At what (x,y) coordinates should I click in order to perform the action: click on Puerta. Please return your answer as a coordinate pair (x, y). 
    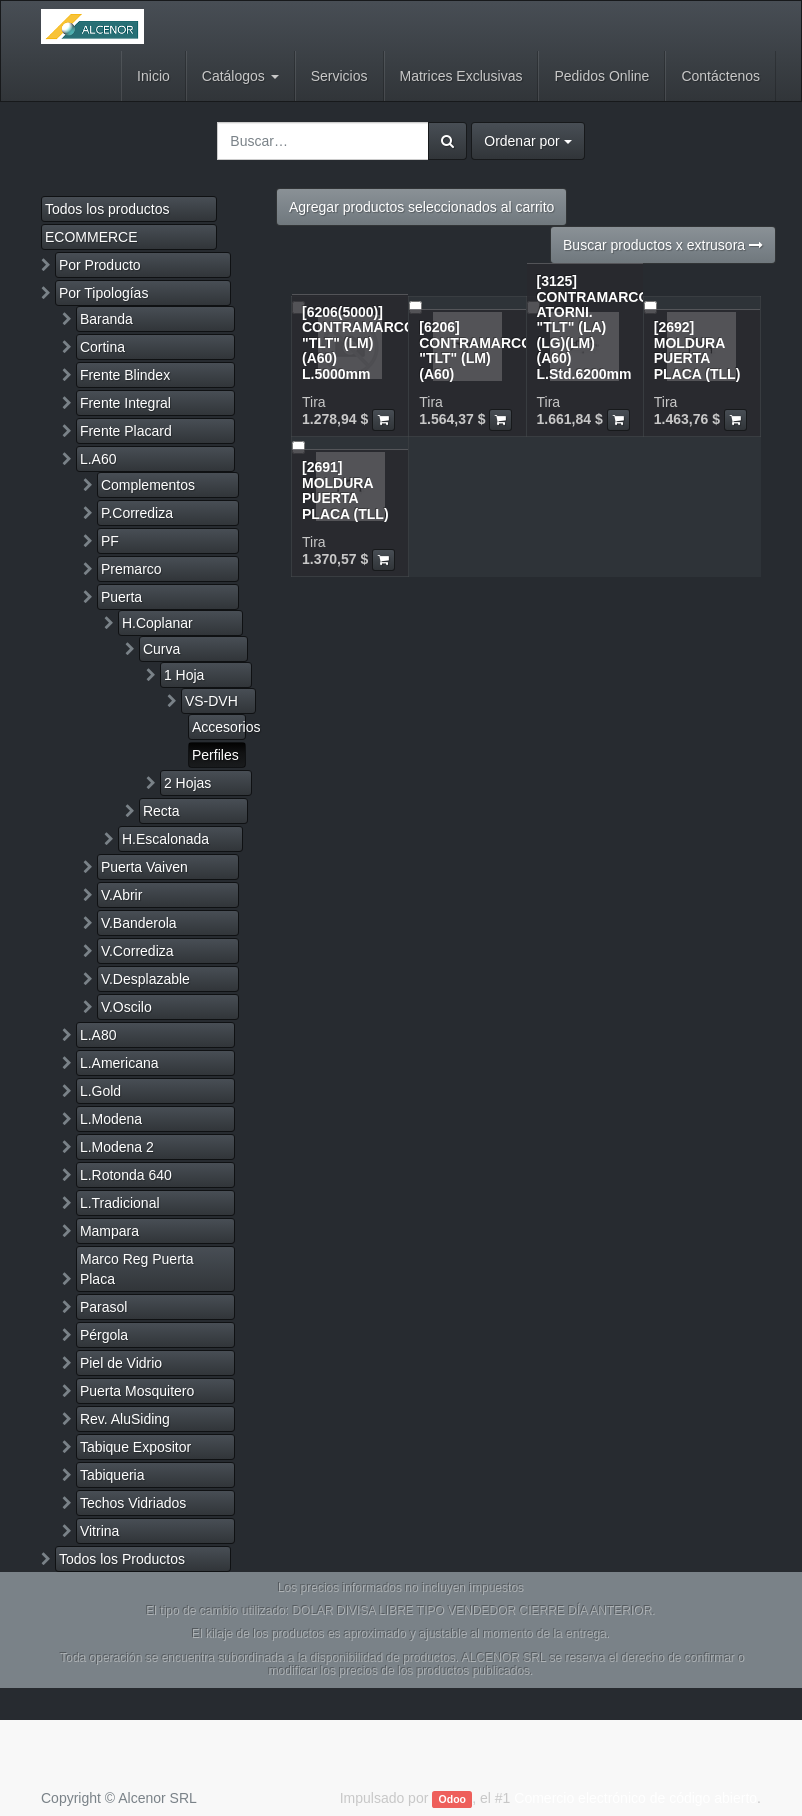
    Looking at the image, I should click on (121, 597).